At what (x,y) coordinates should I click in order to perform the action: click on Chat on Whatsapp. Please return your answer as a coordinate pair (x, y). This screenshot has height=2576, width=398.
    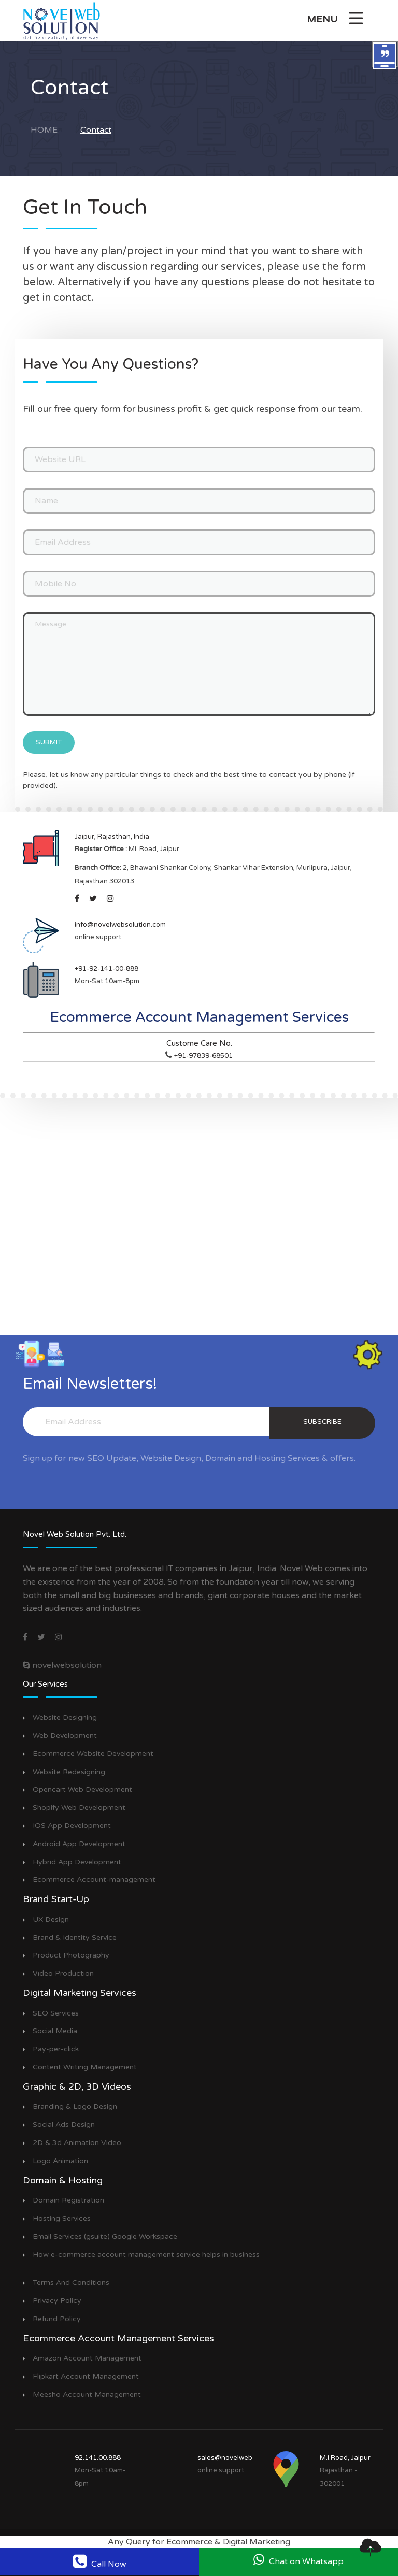
    Looking at the image, I should click on (298, 2560).